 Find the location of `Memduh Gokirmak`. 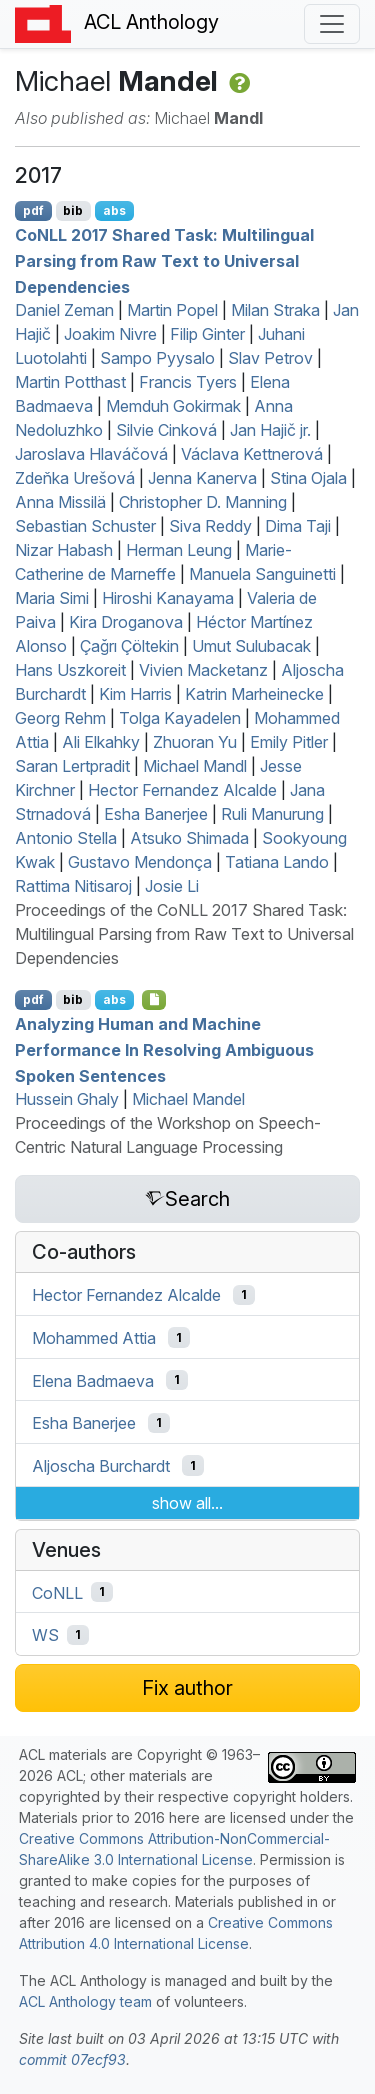

Memduh Gokirmak is located at coordinates (173, 406).